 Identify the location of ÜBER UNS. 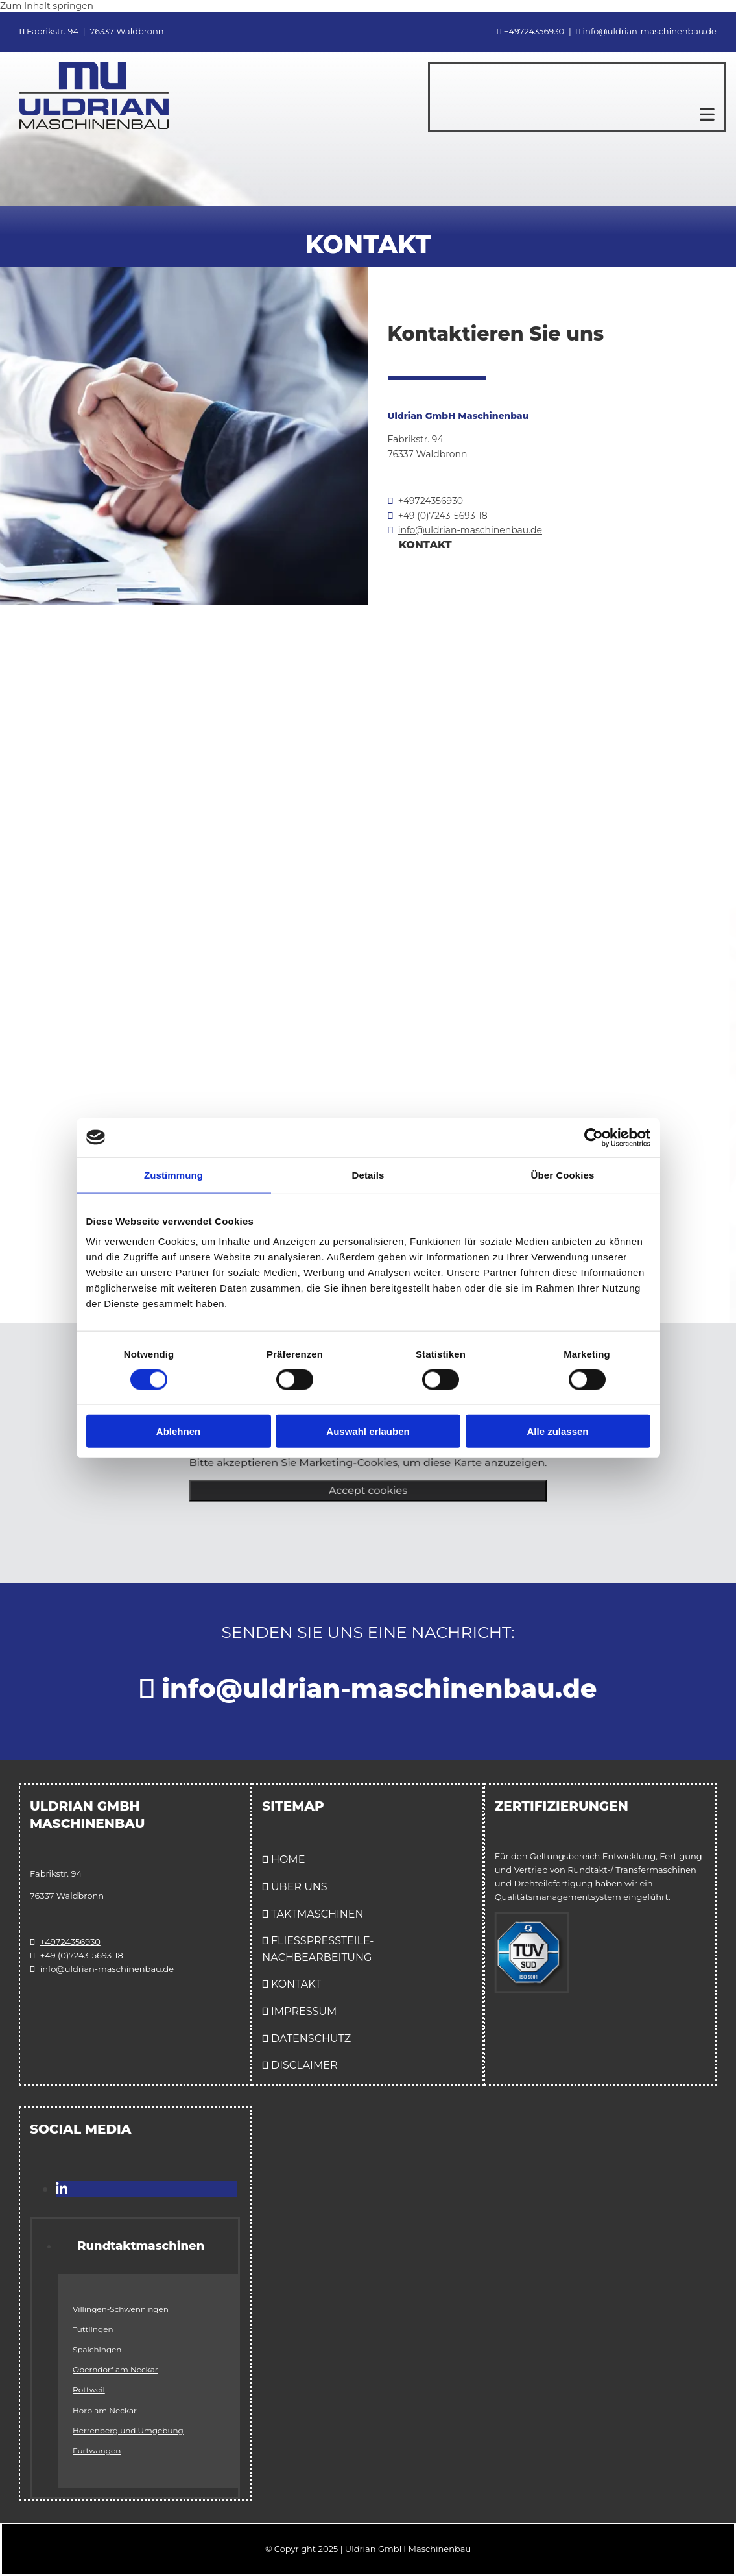
(299, 1887).